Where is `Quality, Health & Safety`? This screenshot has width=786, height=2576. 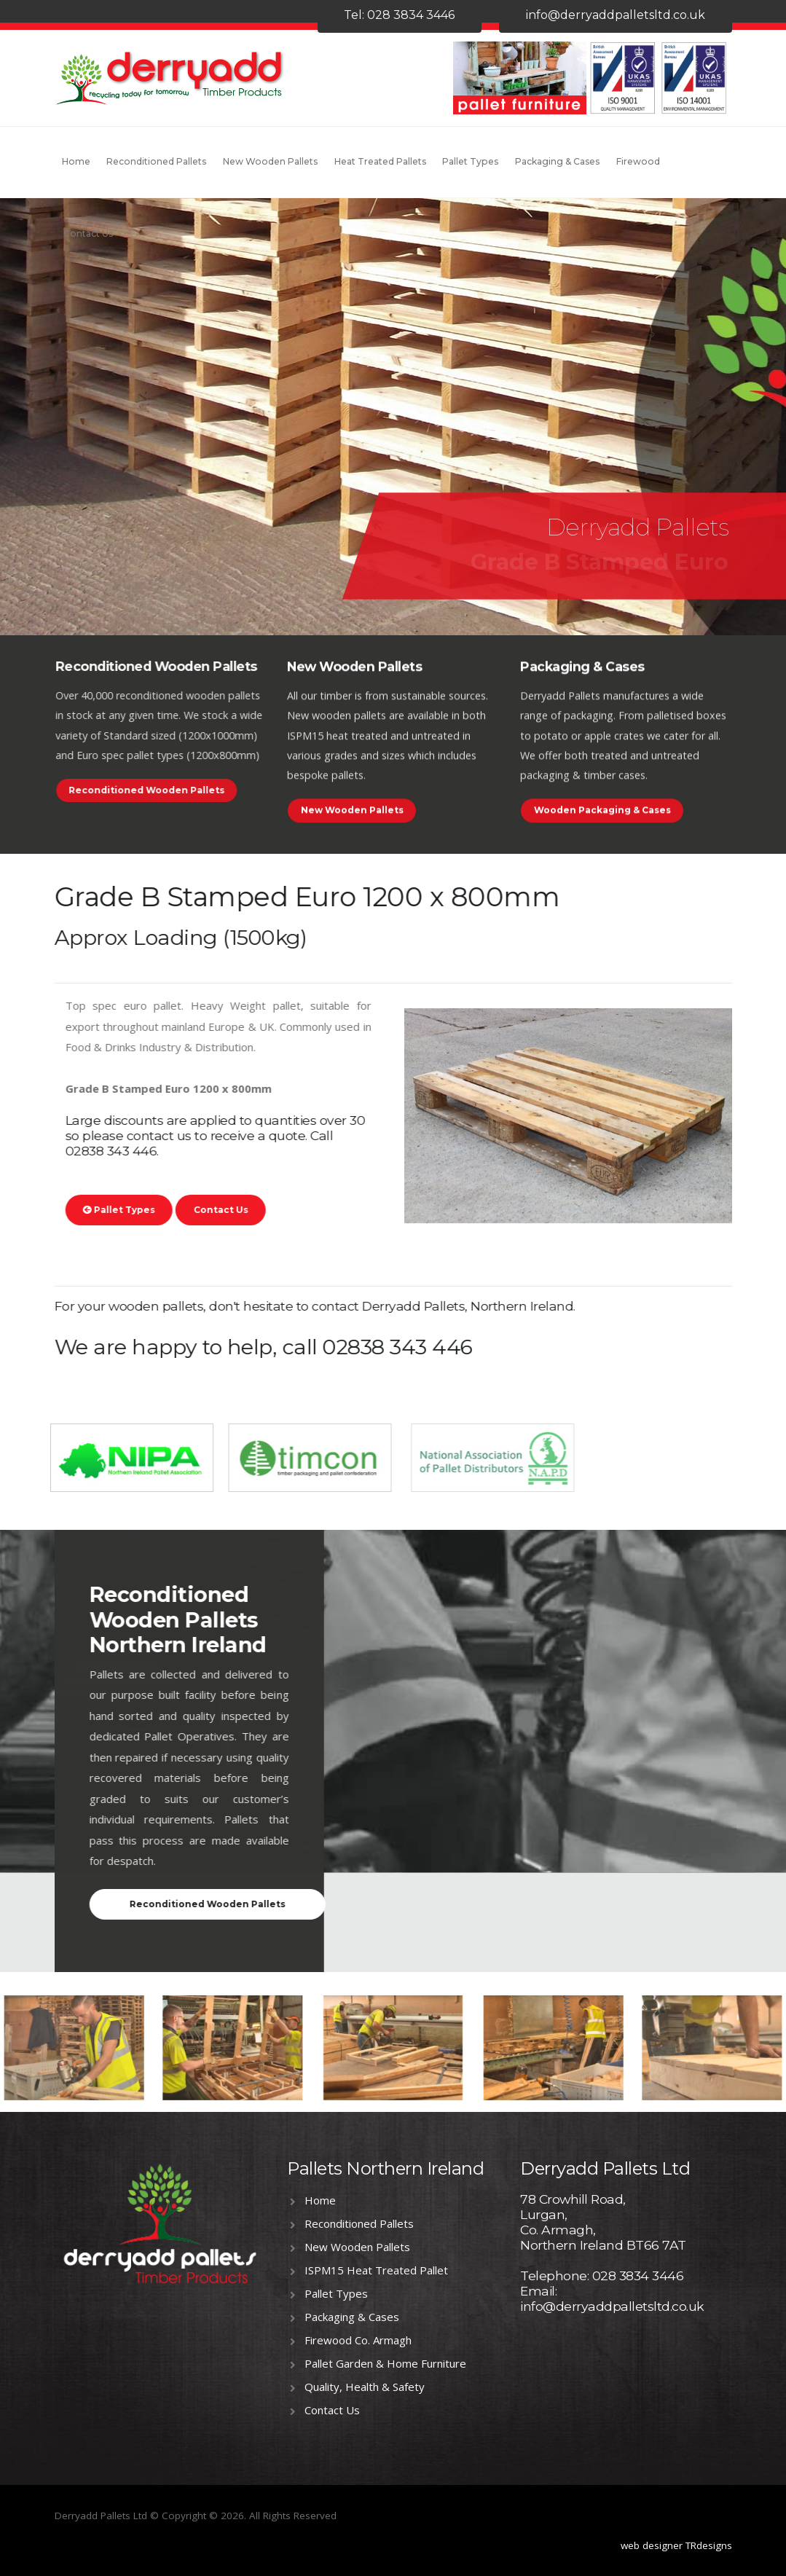
Quality, Health & Safety is located at coordinates (364, 2386).